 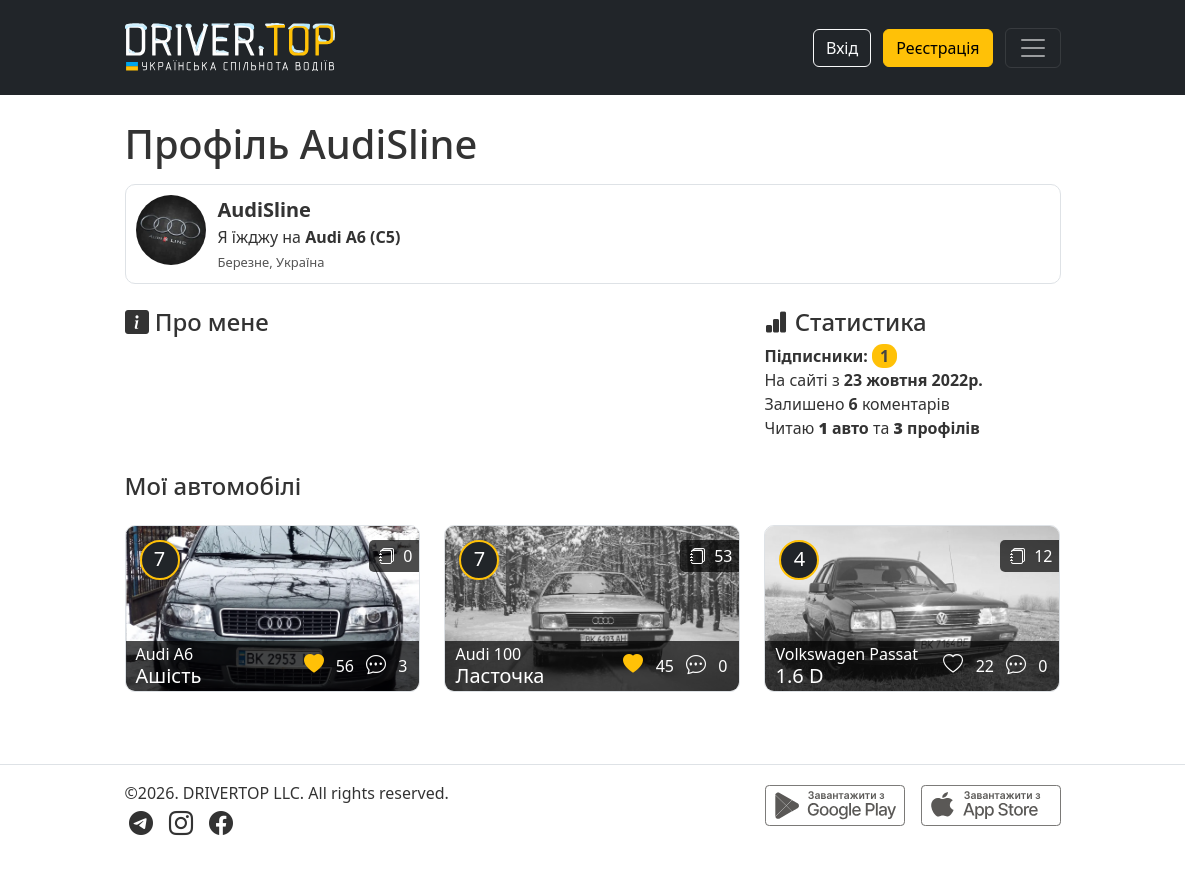 What do you see at coordinates (842, 48) in the screenshot?
I see `Вхід` at bounding box center [842, 48].